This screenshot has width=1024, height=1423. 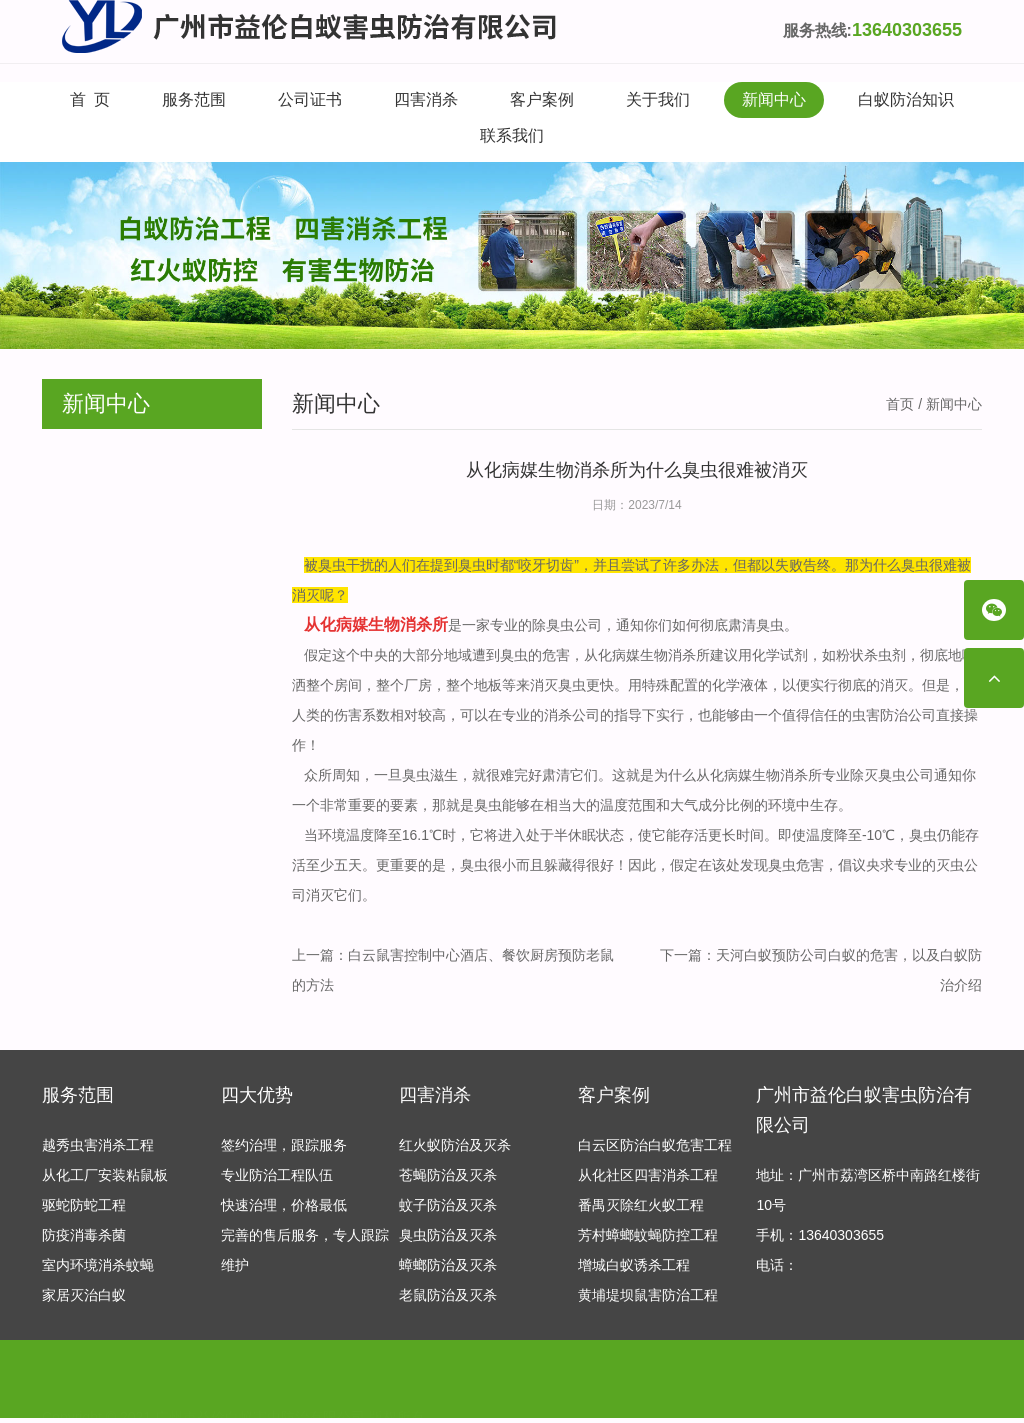 What do you see at coordinates (310, 99) in the screenshot?
I see `公司证书` at bounding box center [310, 99].